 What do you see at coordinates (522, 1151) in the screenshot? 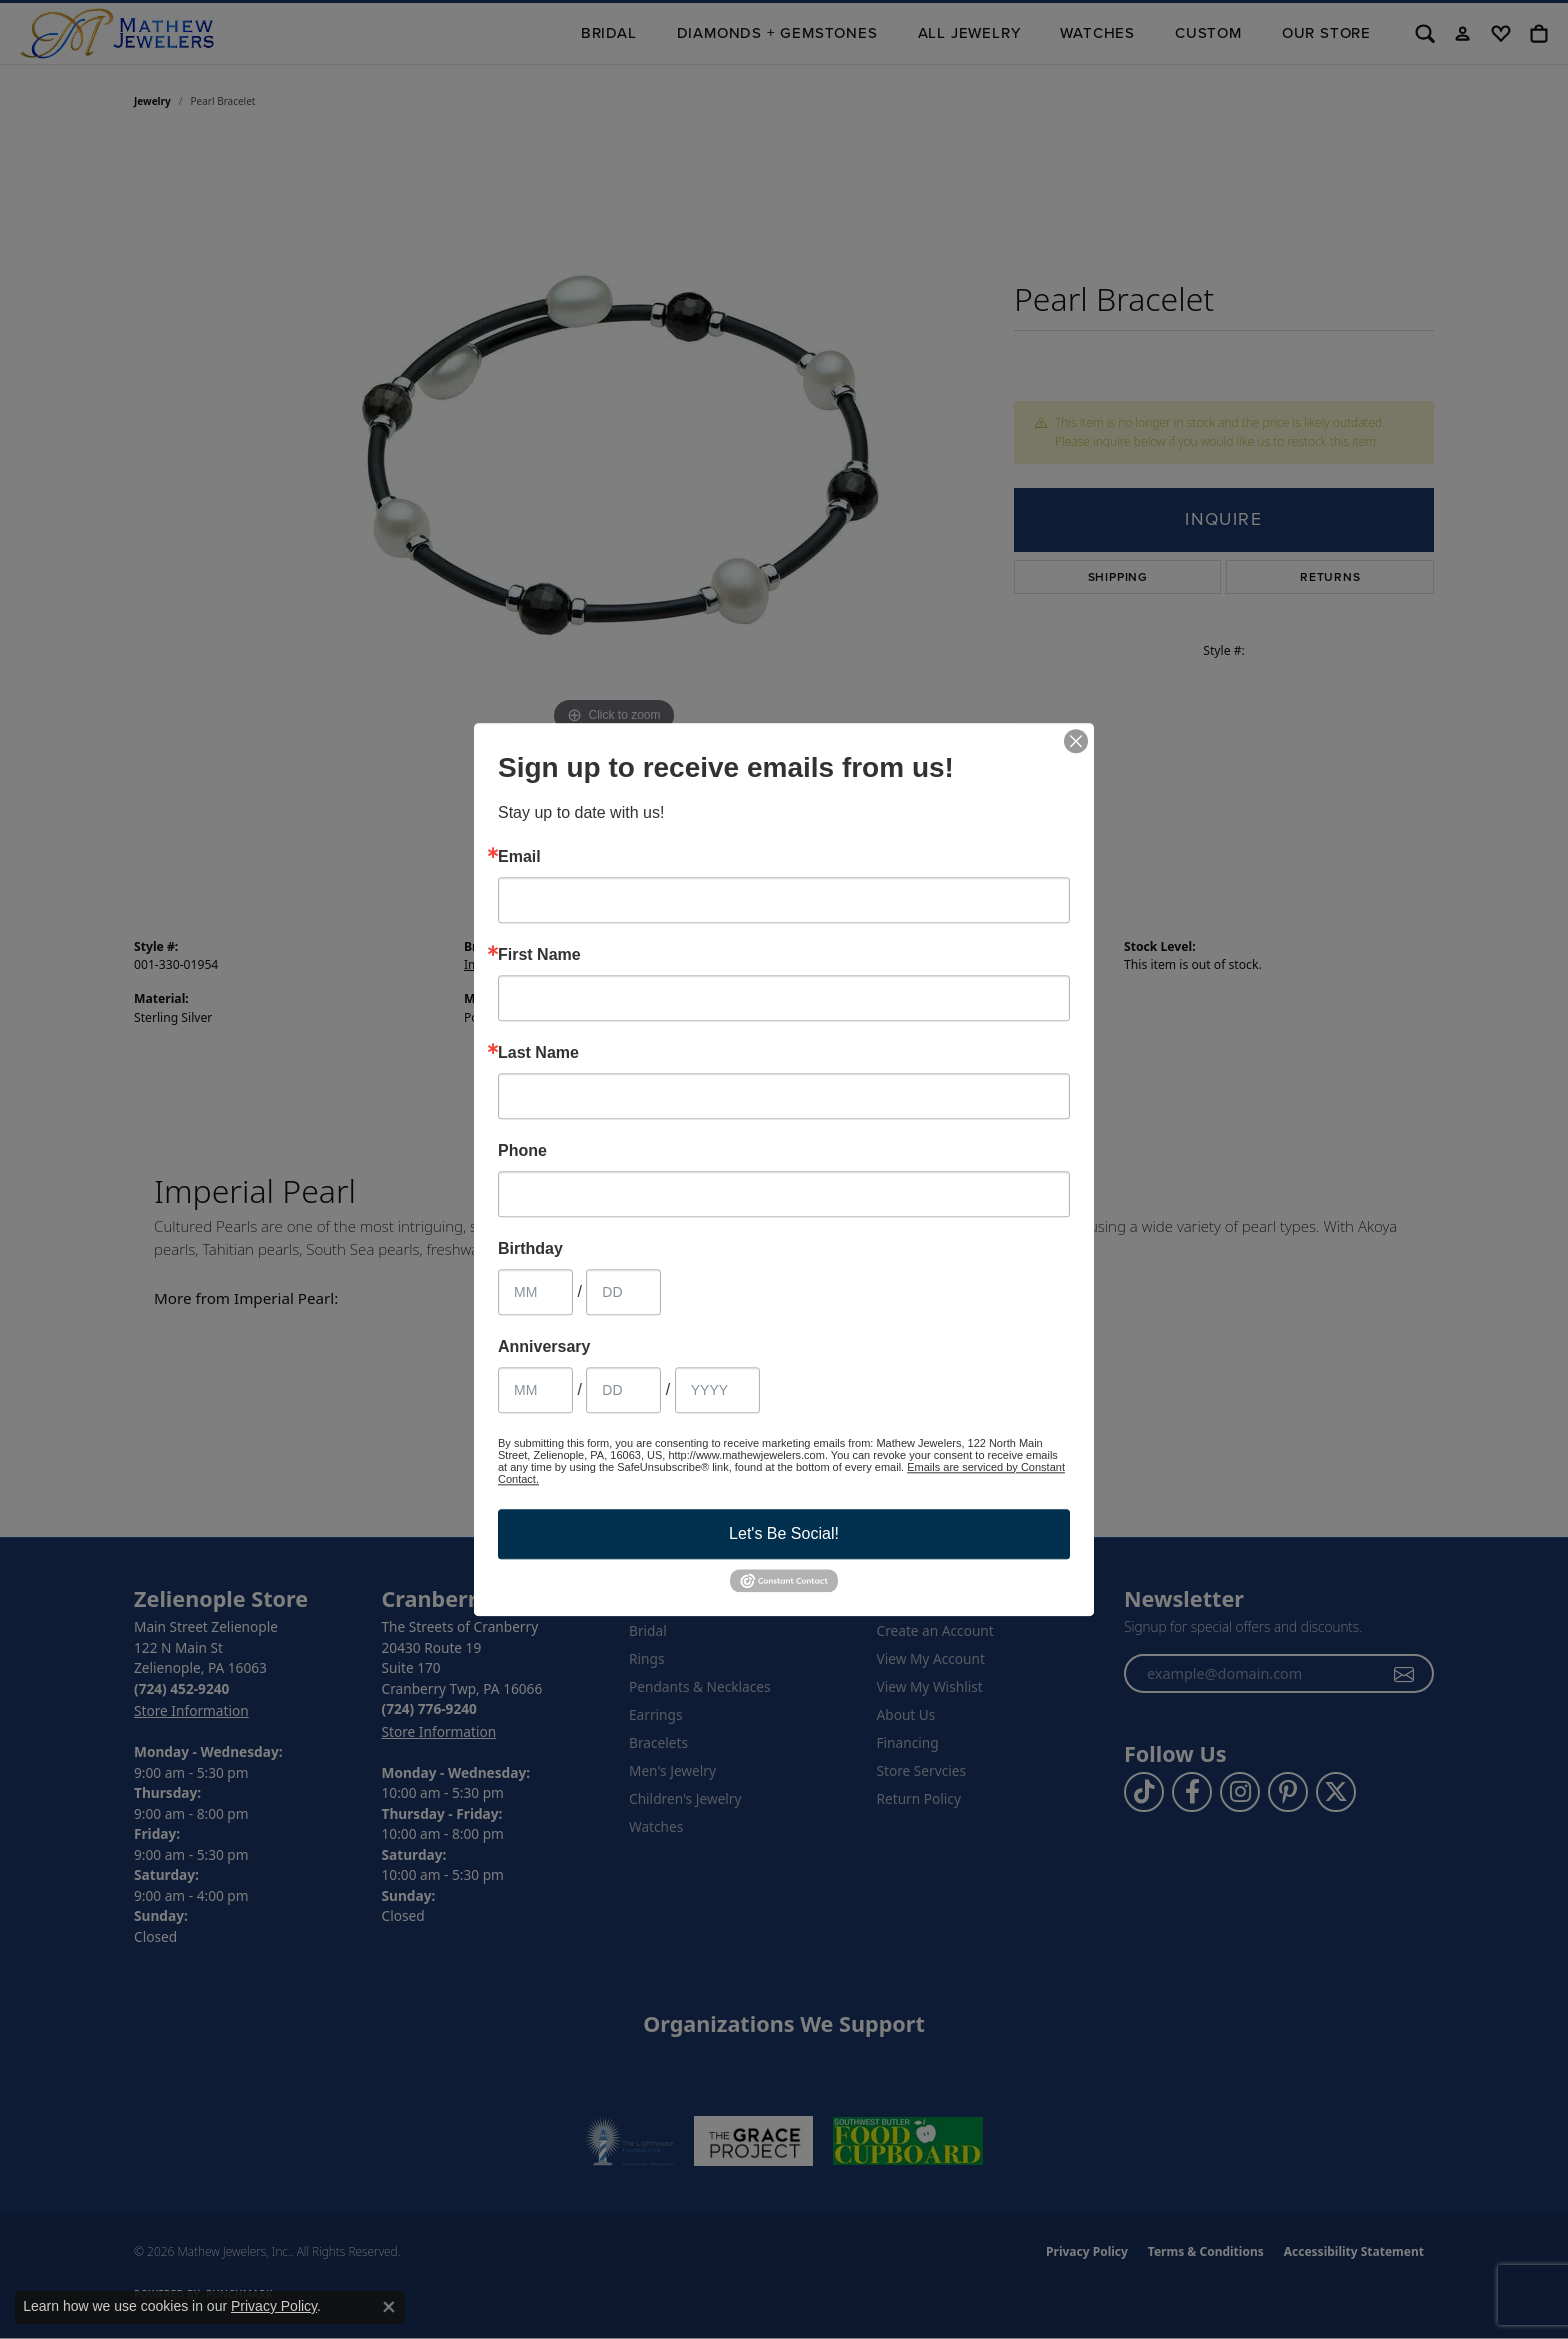
I see `Phone` at bounding box center [522, 1151].